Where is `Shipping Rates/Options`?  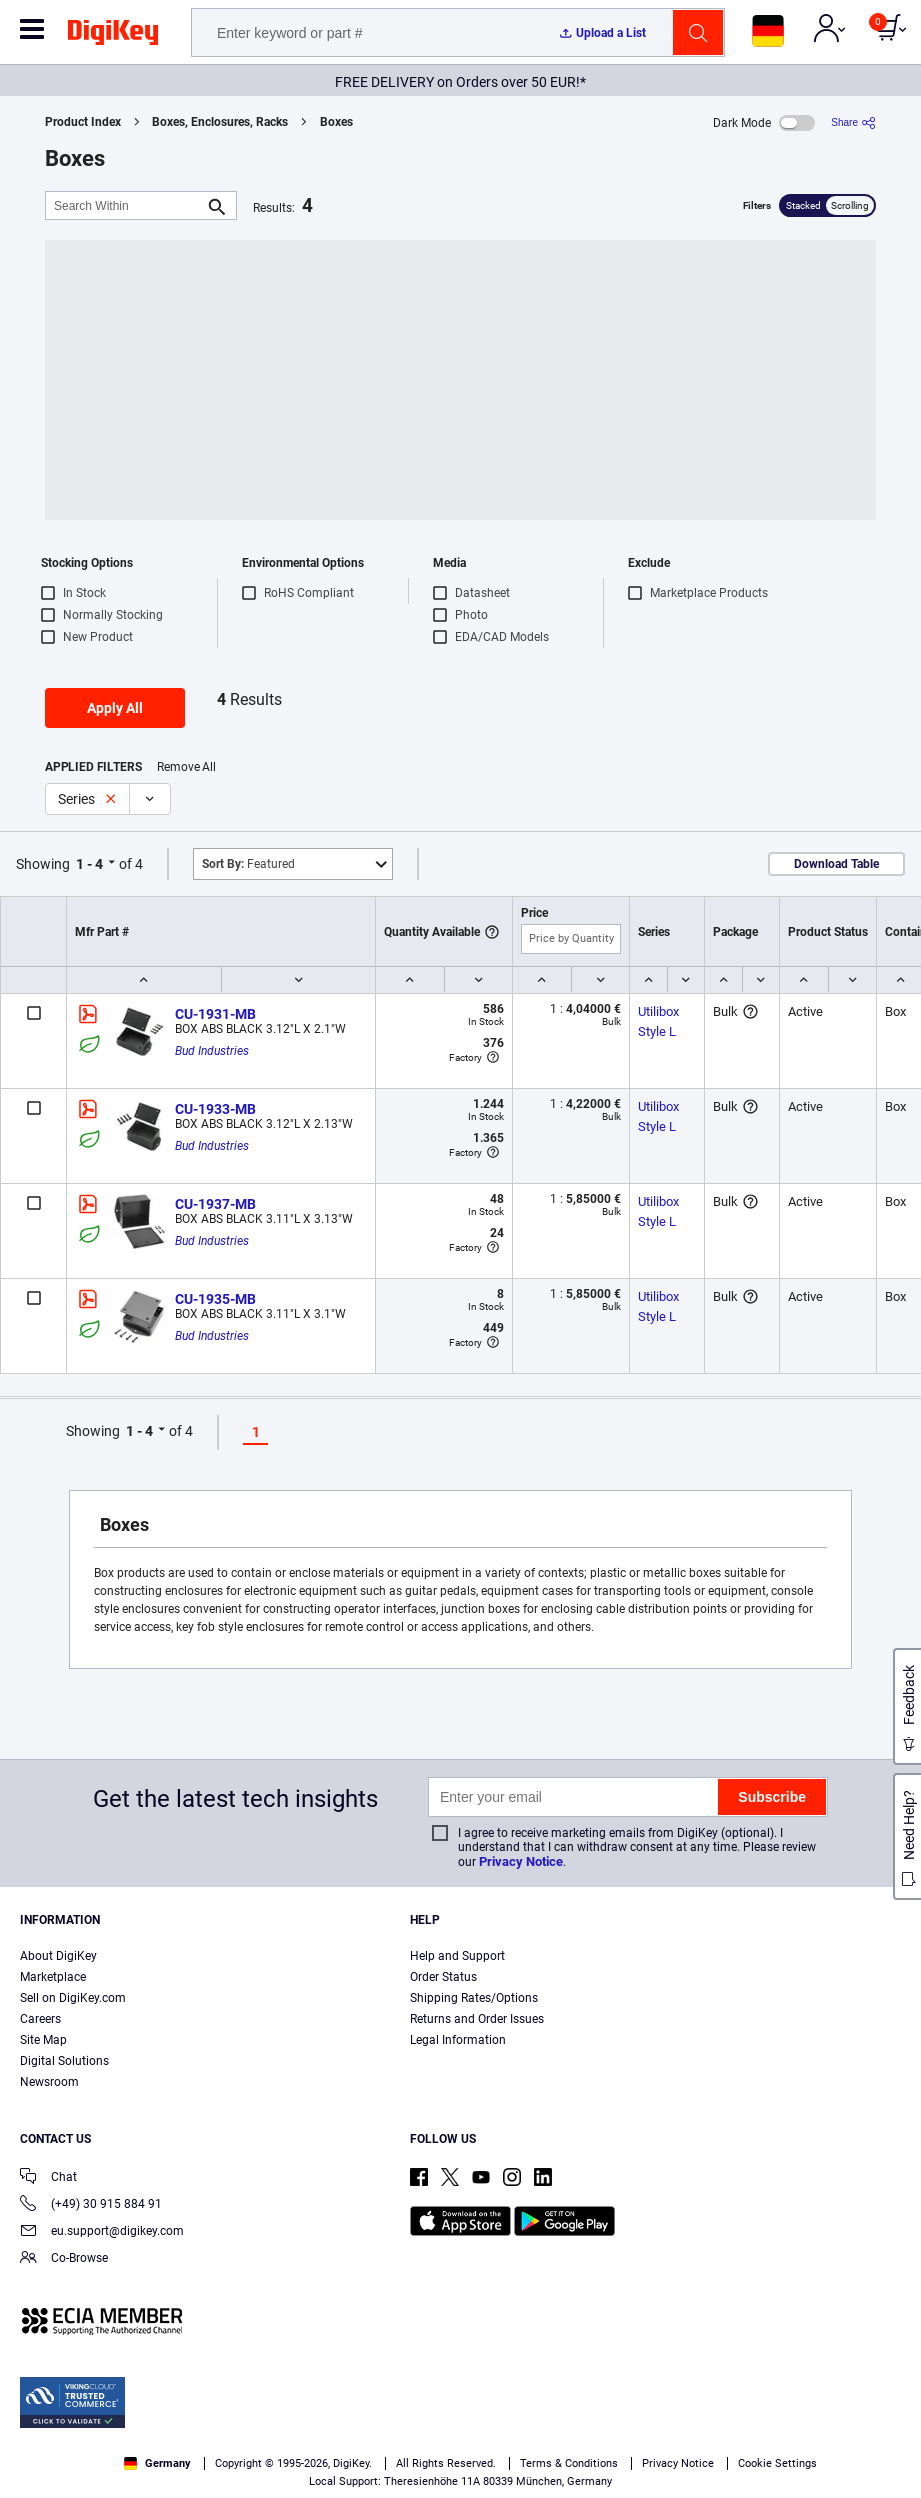 Shipping Rates/Options is located at coordinates (474, 1998).